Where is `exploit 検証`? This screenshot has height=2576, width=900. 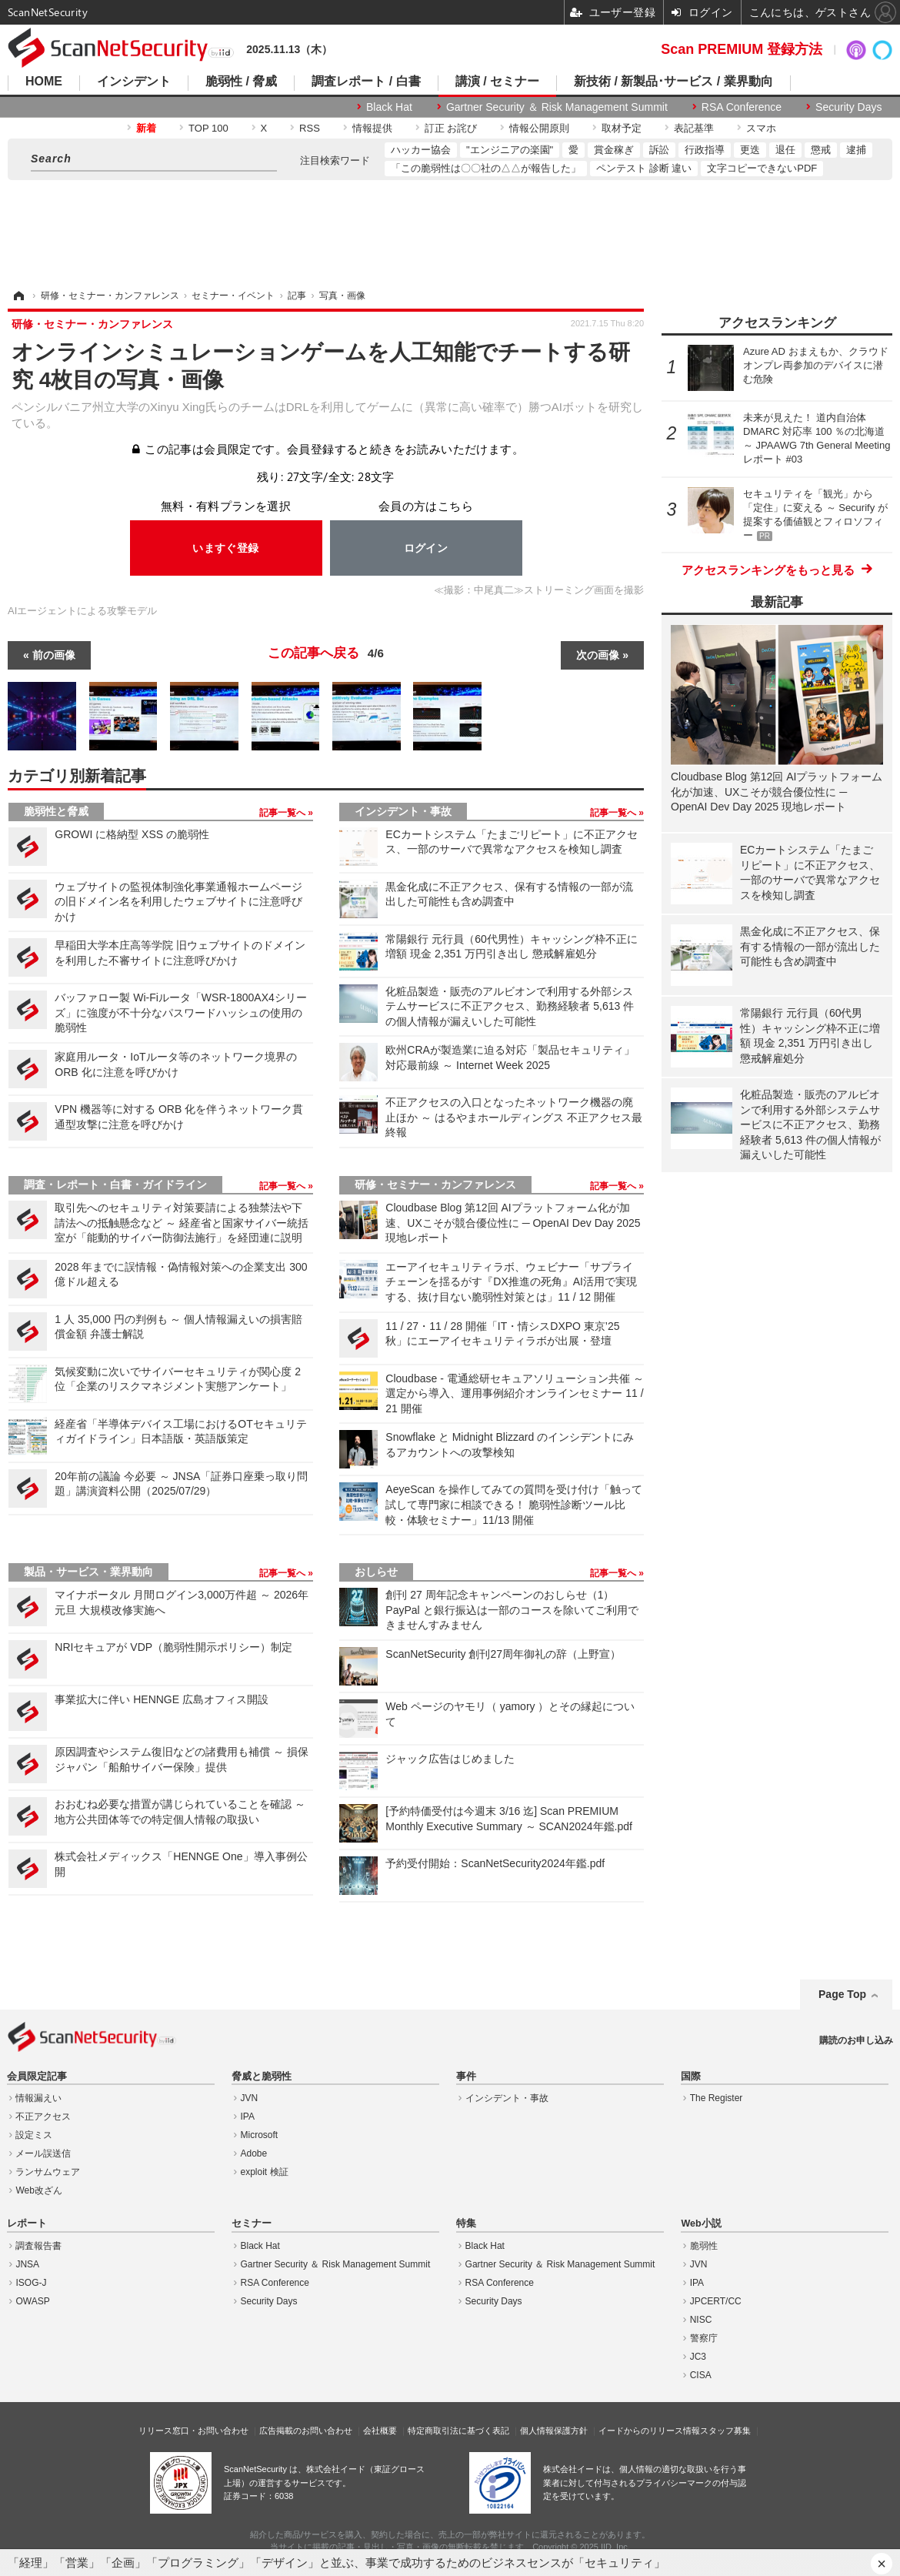 exploit 検証 is located at coordinates (264, 2172).